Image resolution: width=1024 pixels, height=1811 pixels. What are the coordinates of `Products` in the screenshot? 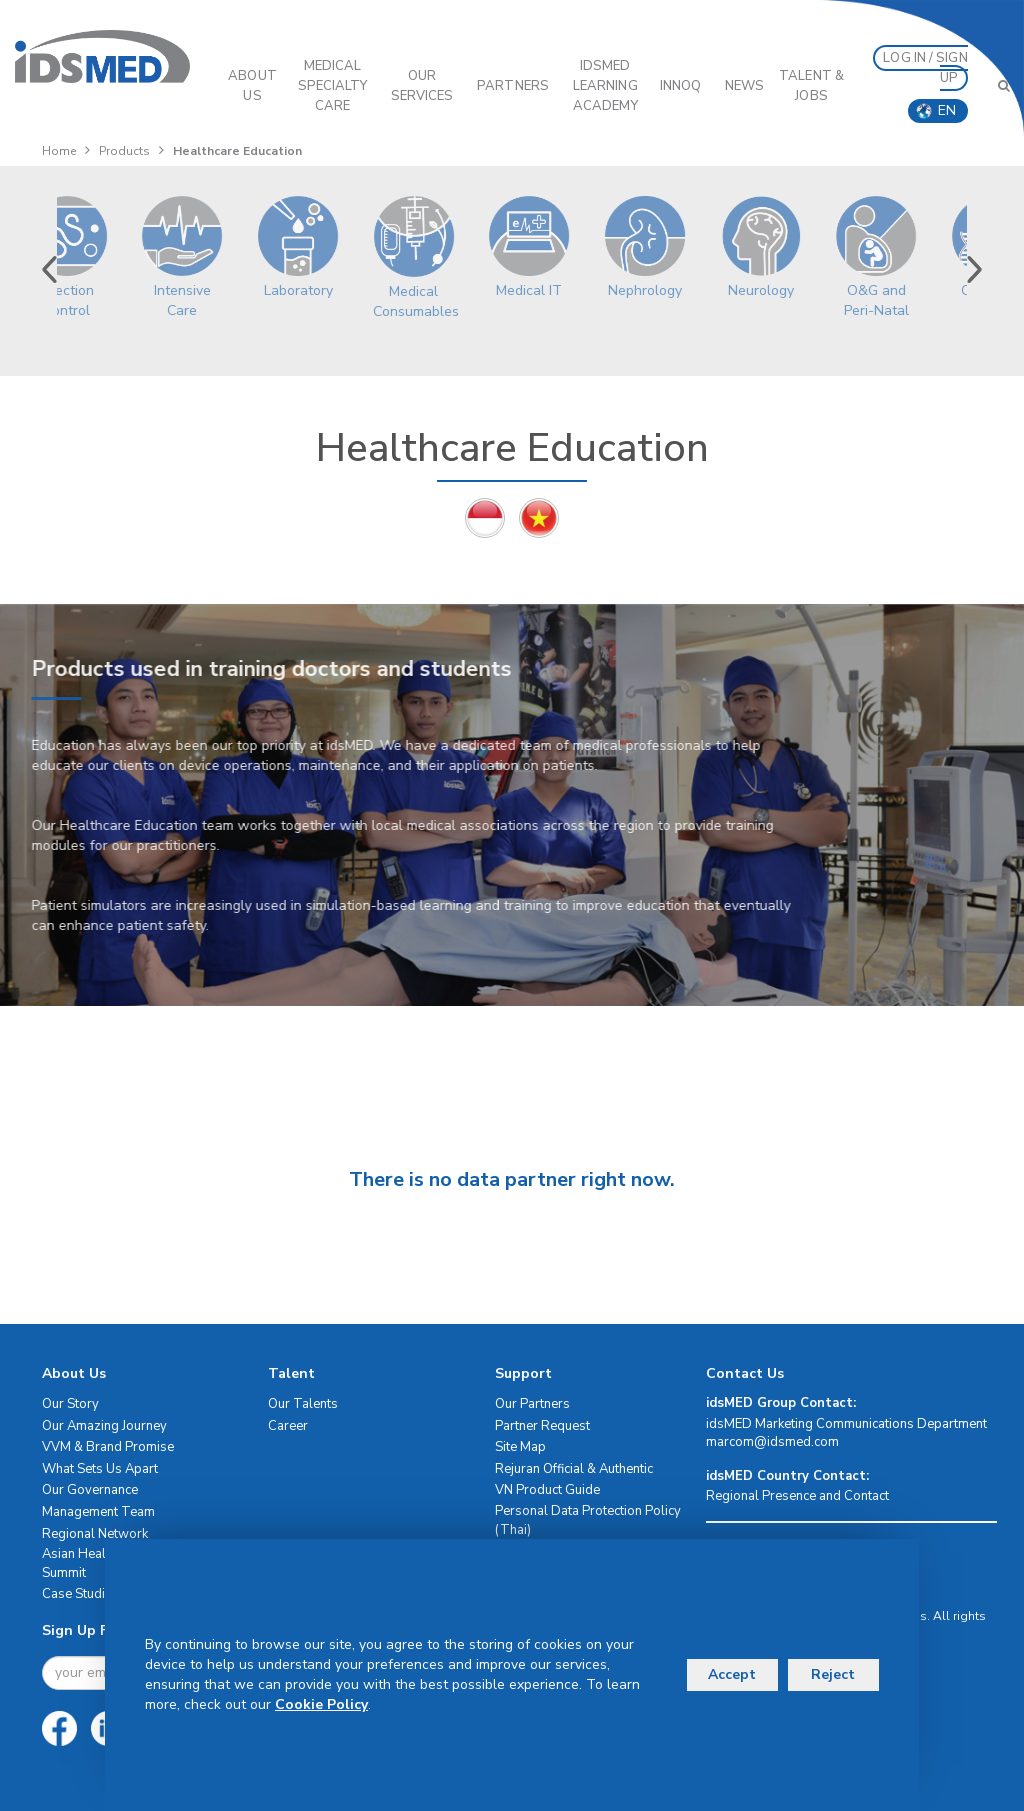 It's located at (124, 151).